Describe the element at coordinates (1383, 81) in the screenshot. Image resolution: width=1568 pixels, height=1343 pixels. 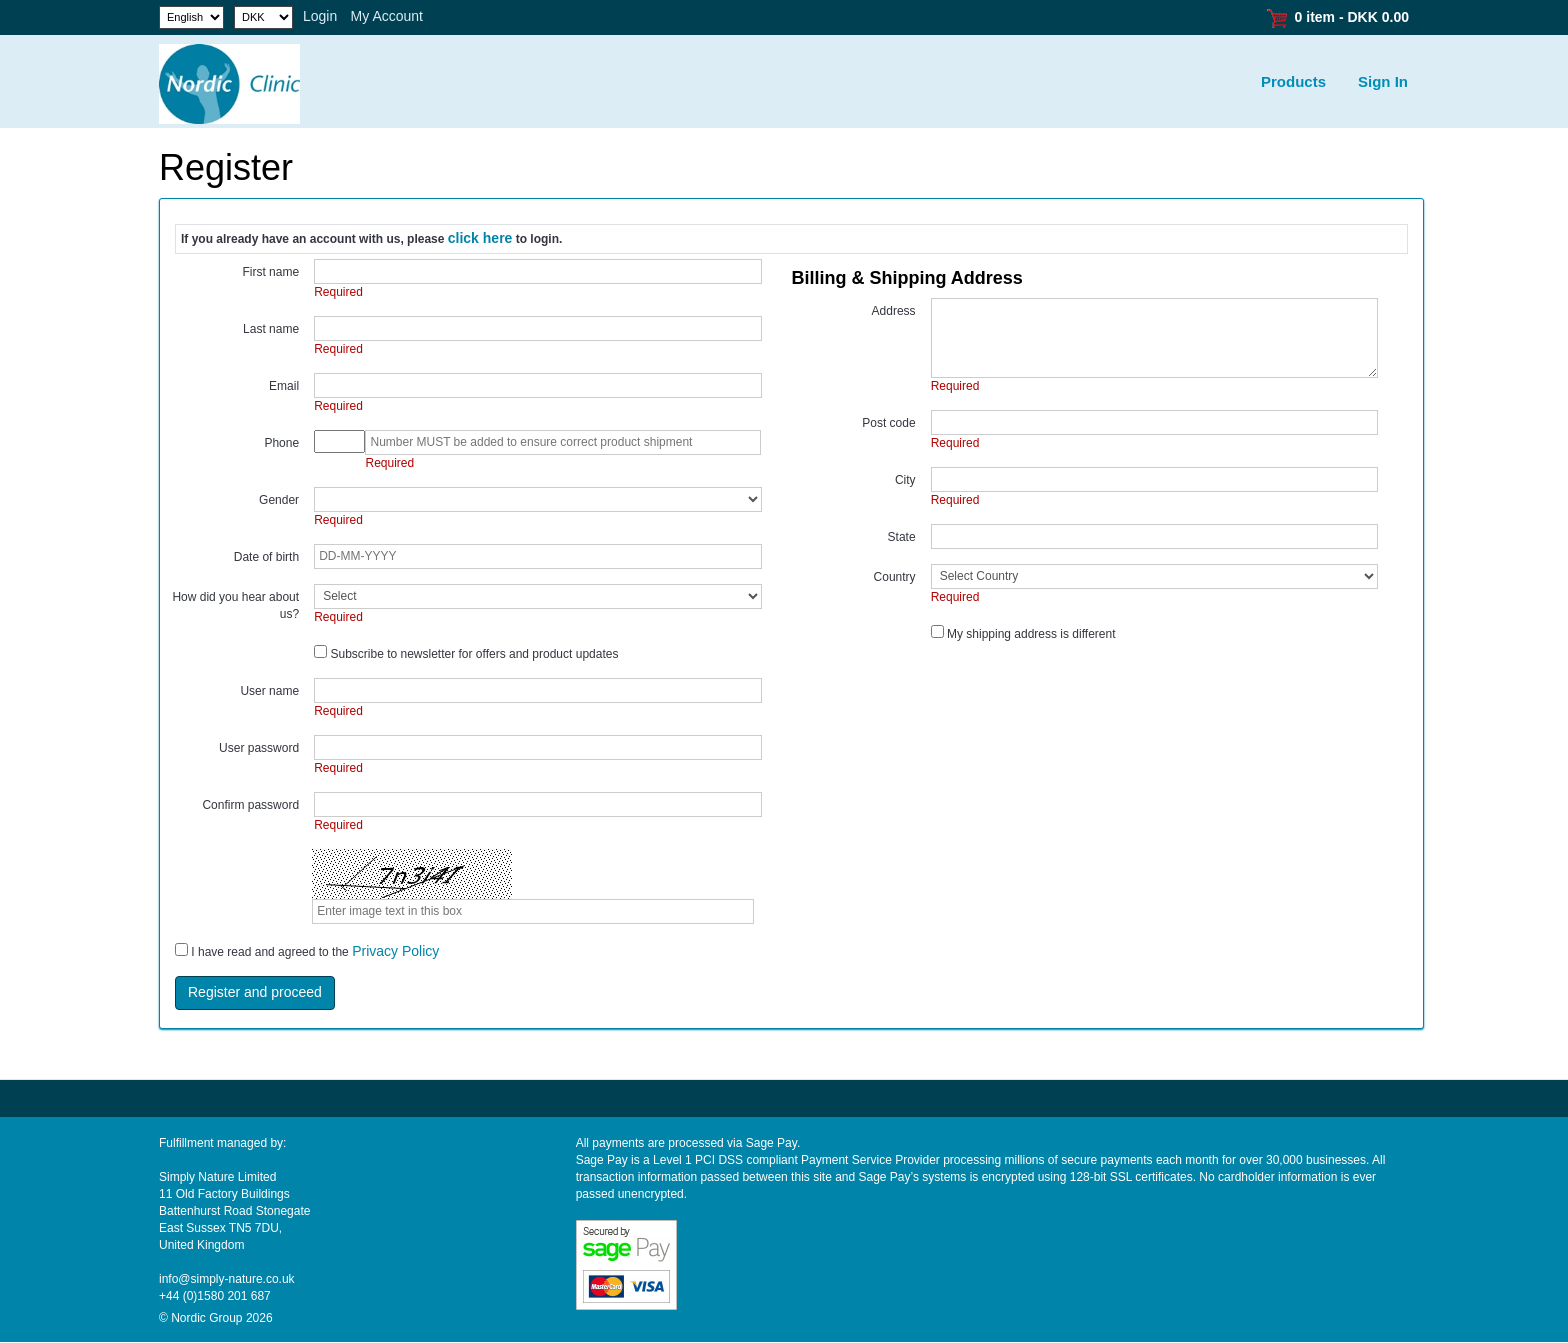
I see `Sign In` at that location.